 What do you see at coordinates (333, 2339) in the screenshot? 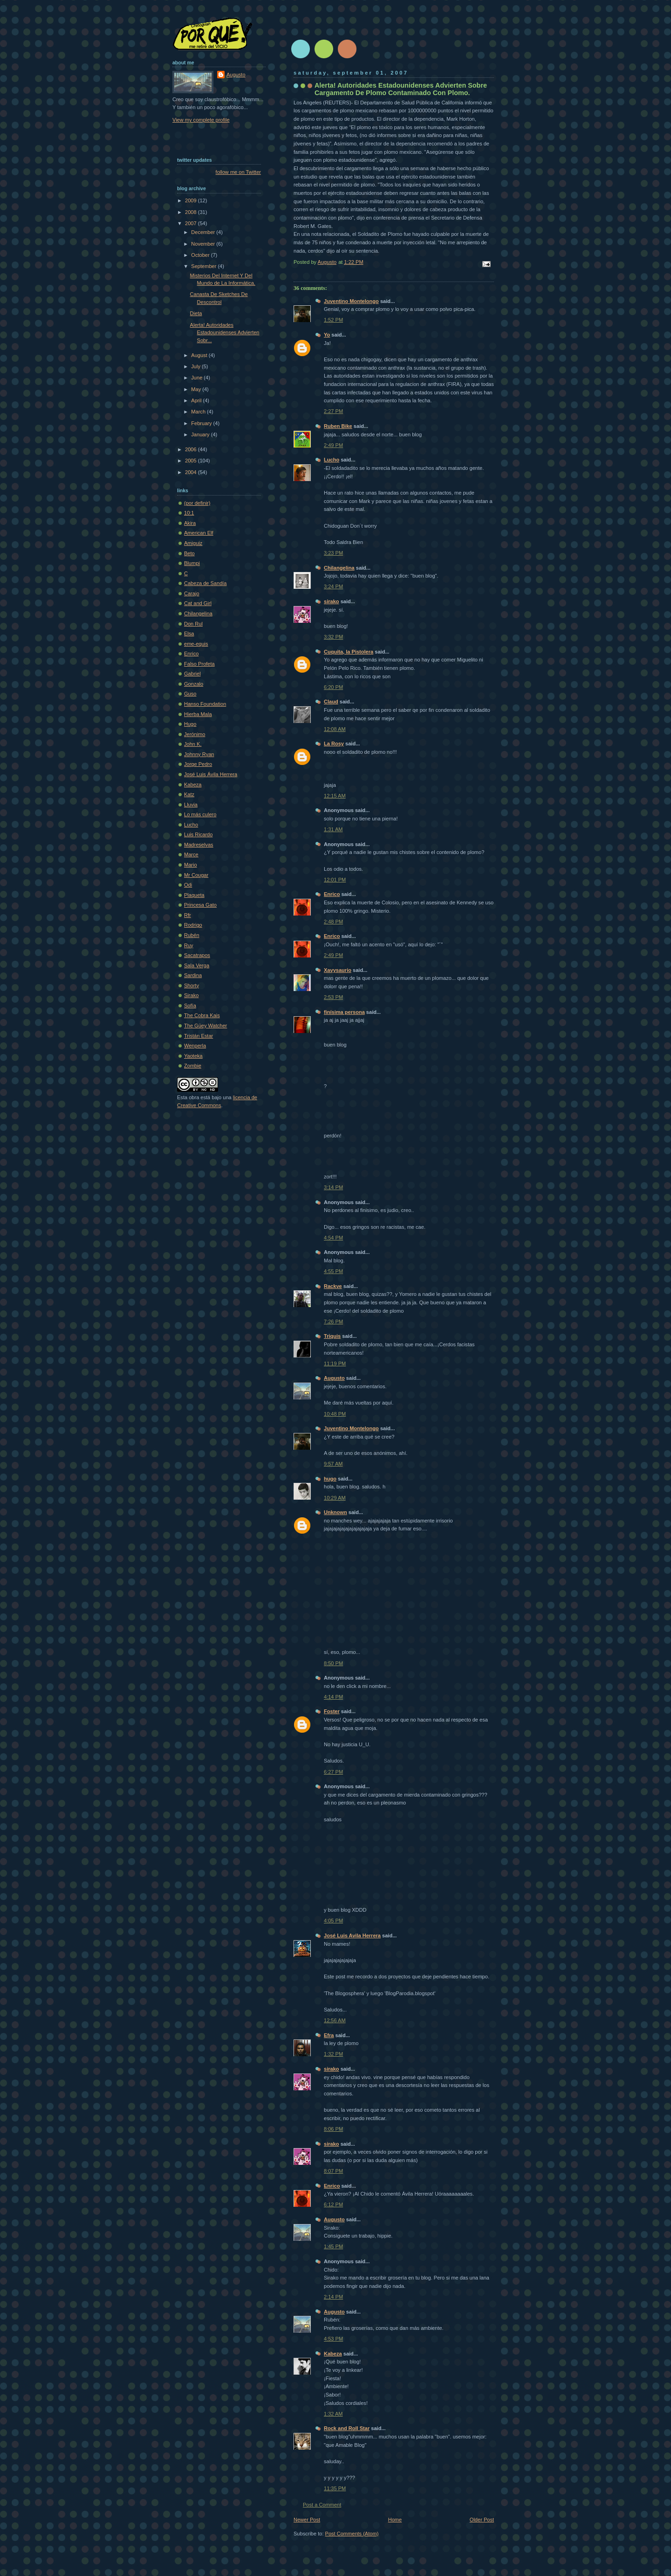
I see `4:53 PM` at bounding box center [333, 2339].